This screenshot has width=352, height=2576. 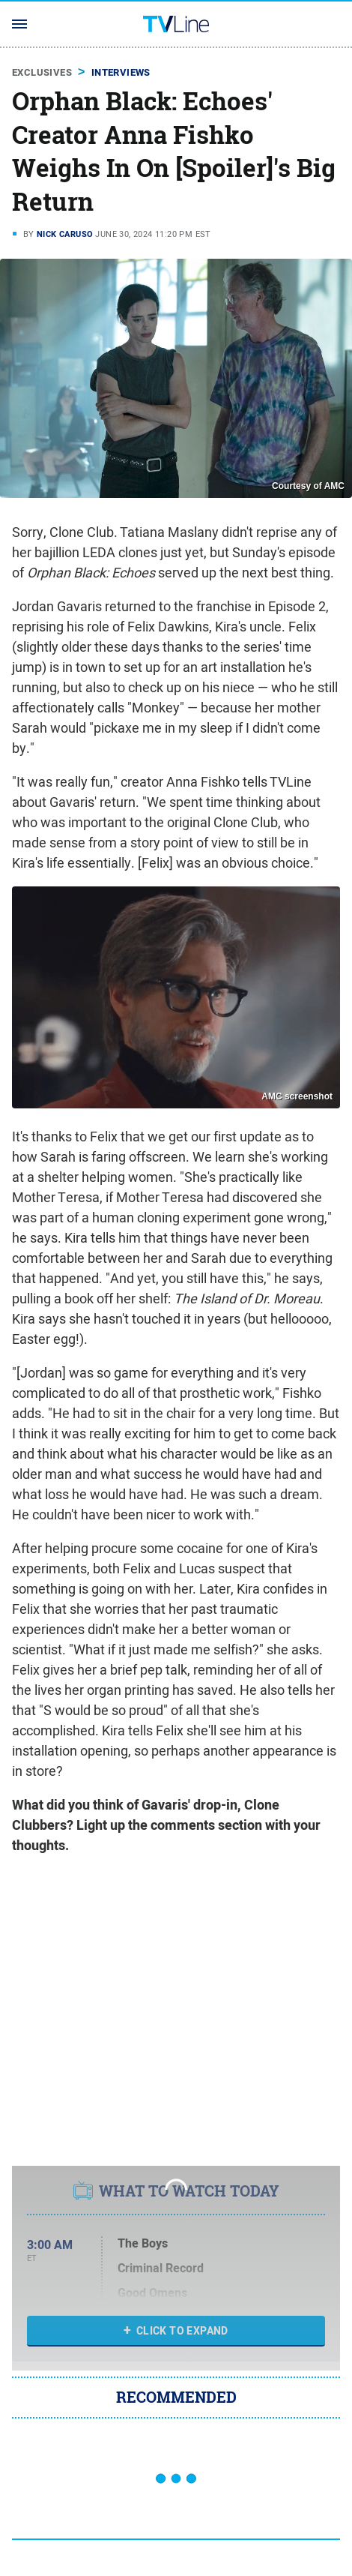 What do you see at coordinates (42, 72) in the screenshot?
I see `Exclusives` at bounding box center [42, 72].